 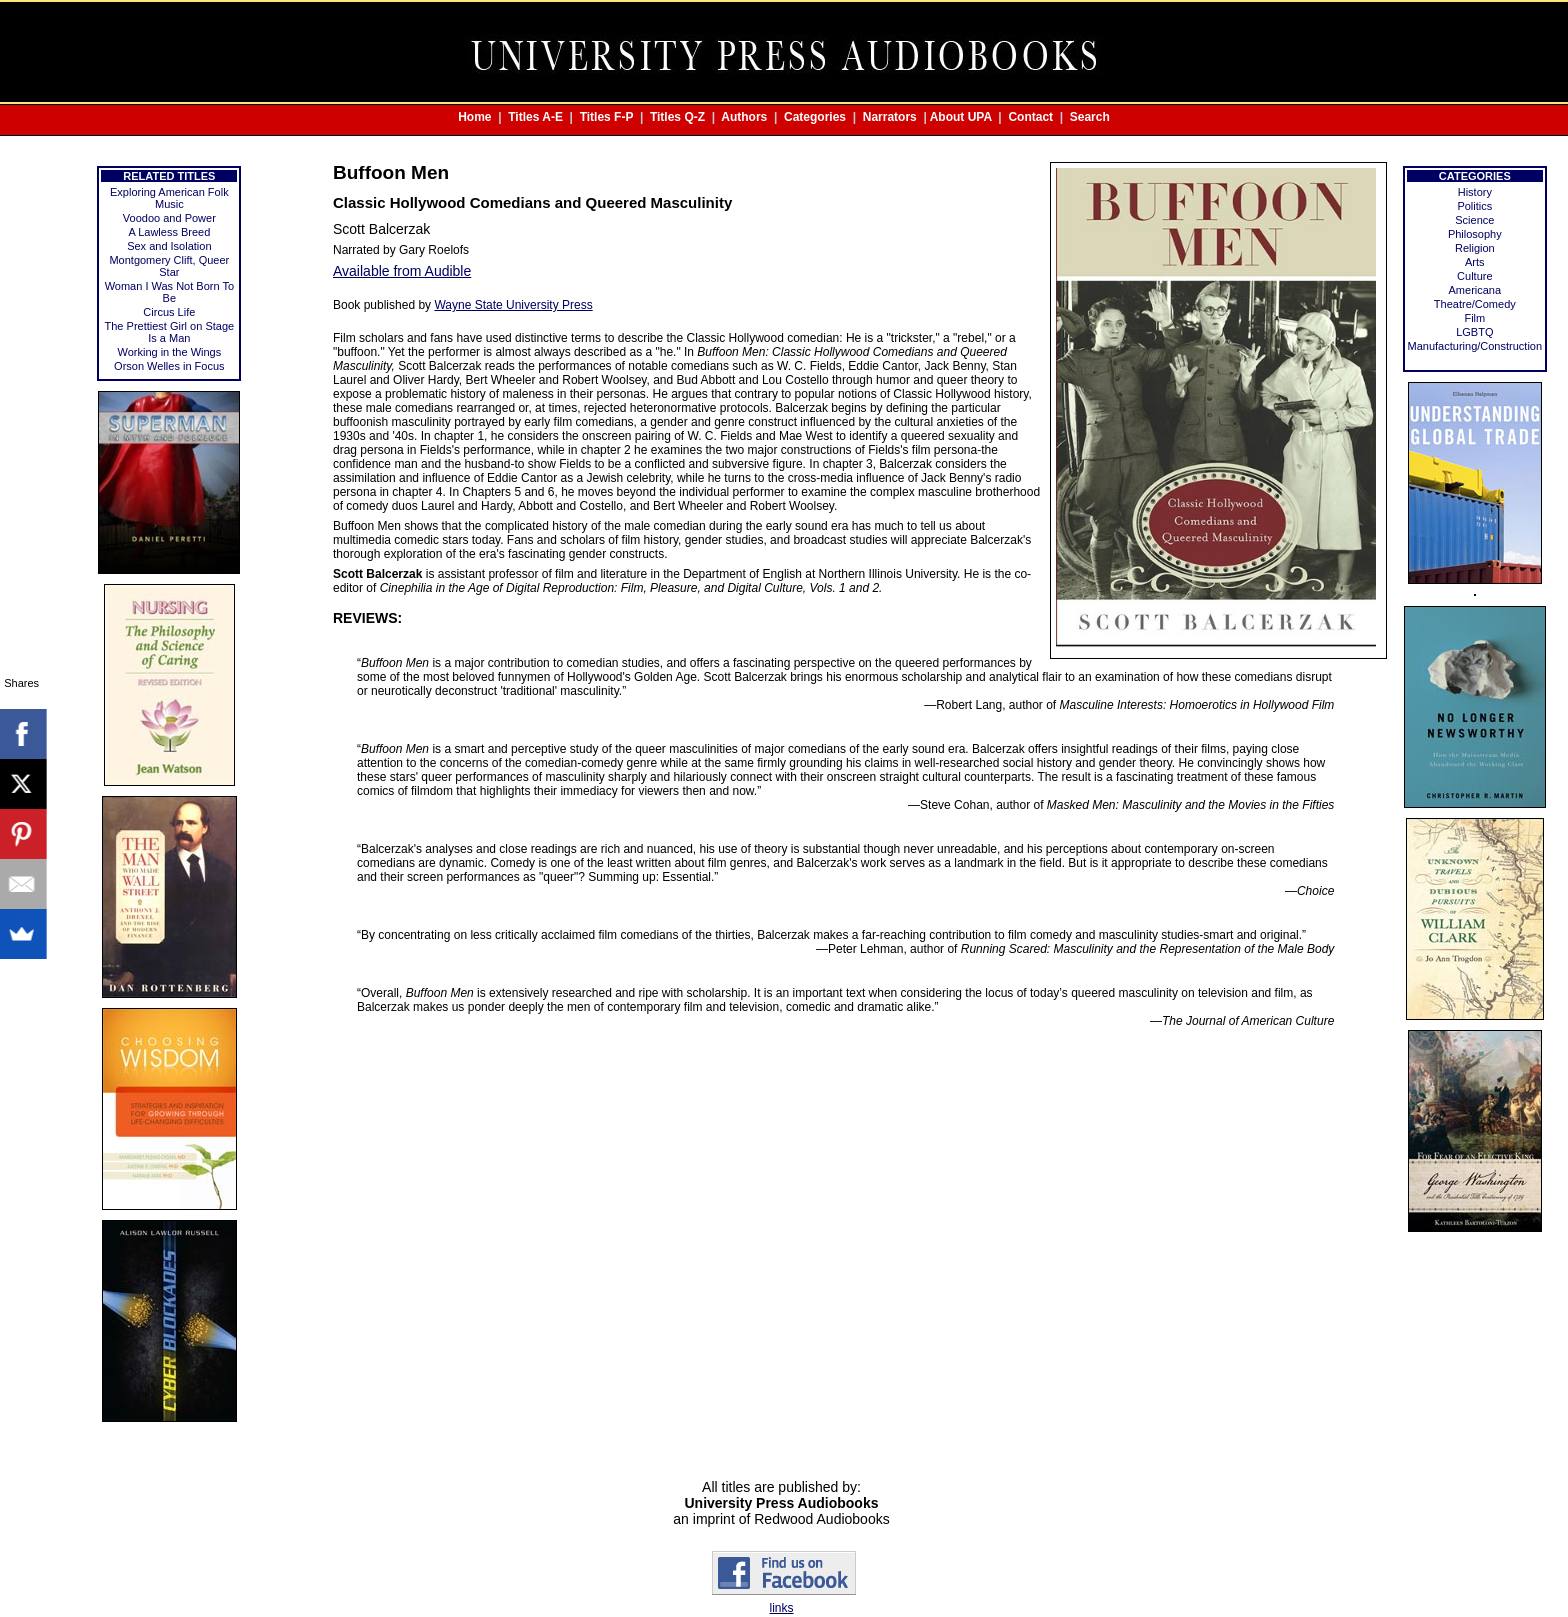 What do you see at coordinates (607, 117) in the screenshot?
I see `Titles F-P` at bounding box center [607, 117].